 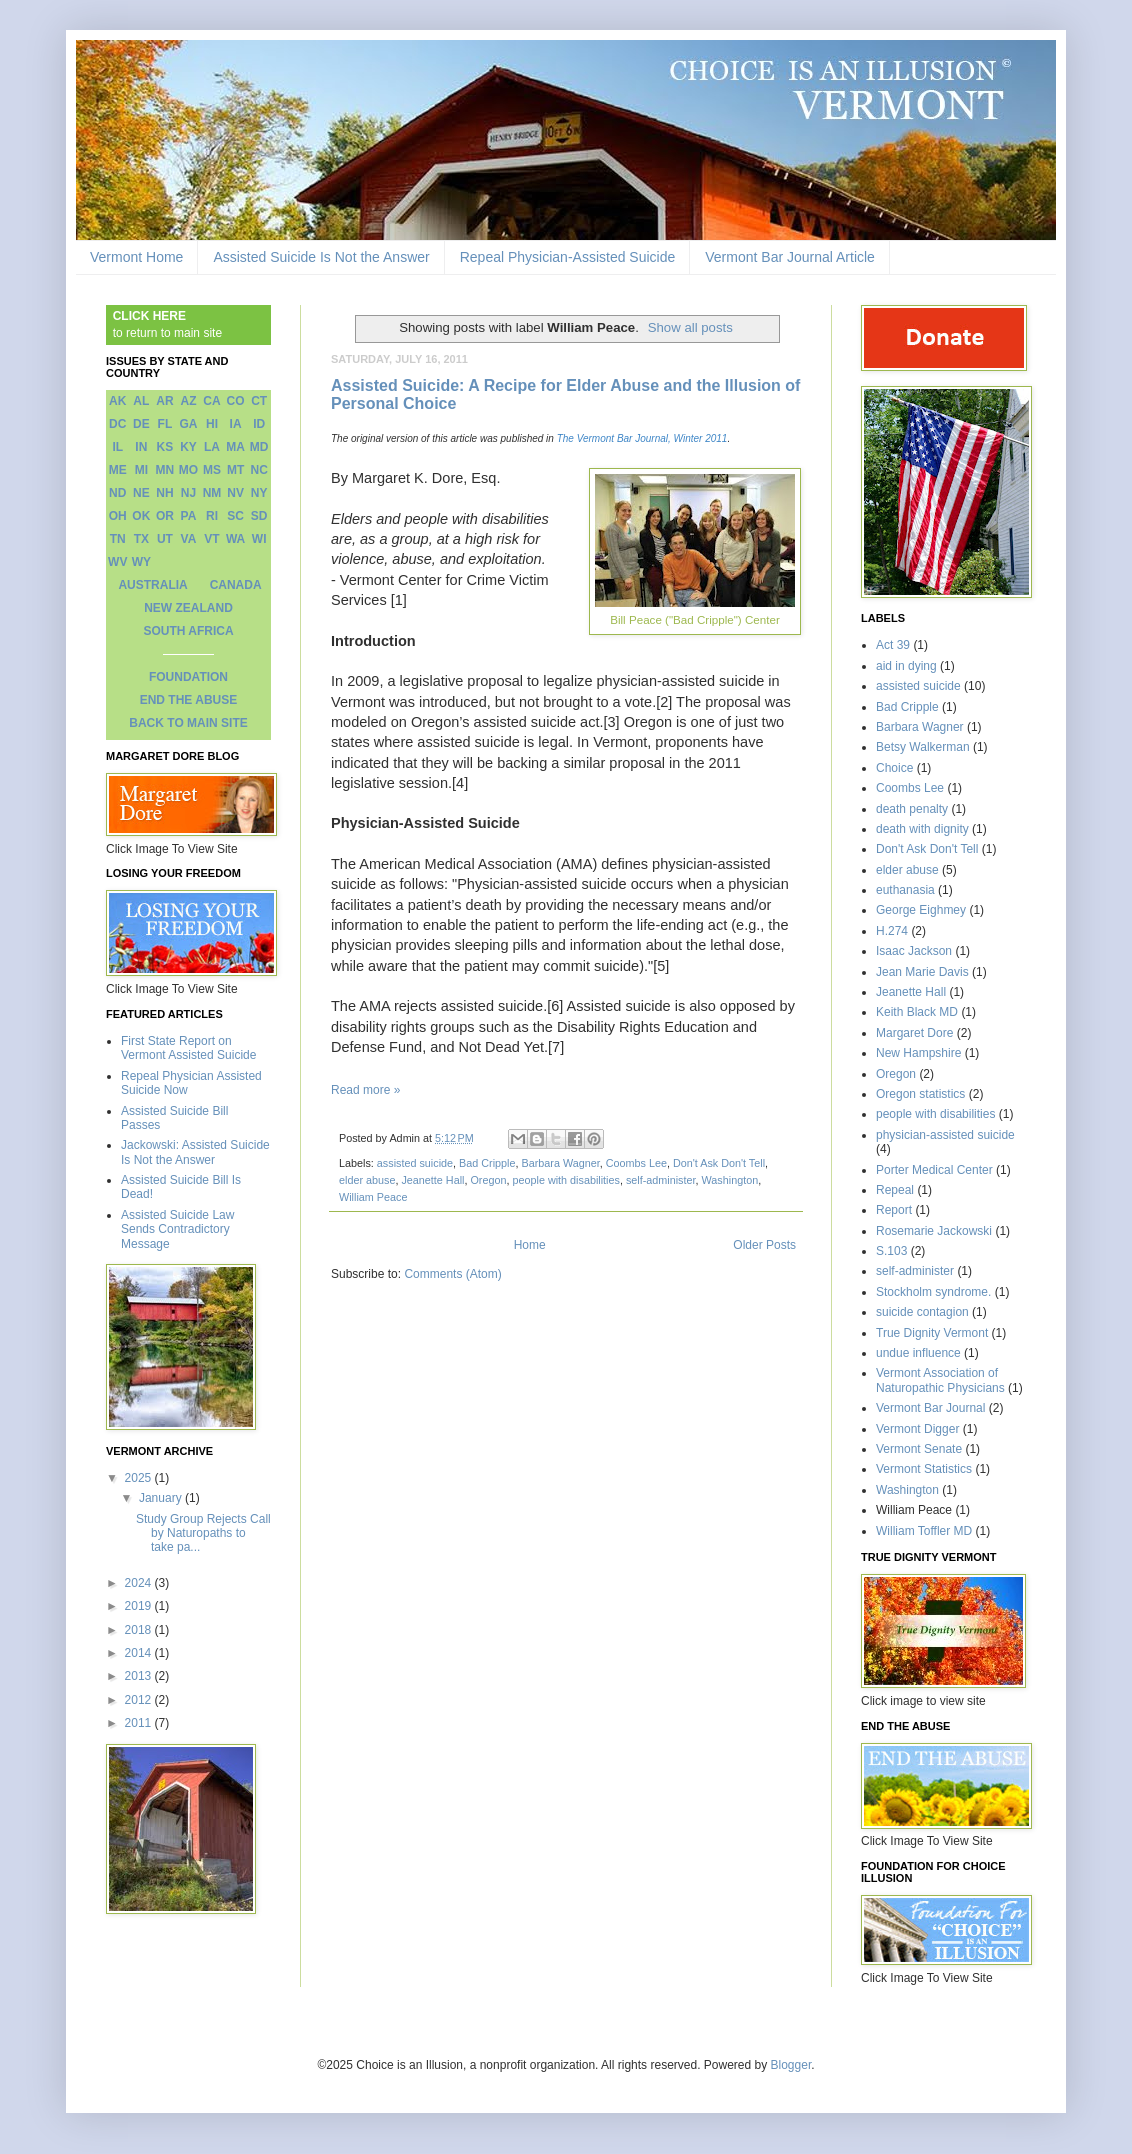 What do you see at coordinates (118, 539) in the screenshot?
I see `TN` at bounding box center [118, 539].